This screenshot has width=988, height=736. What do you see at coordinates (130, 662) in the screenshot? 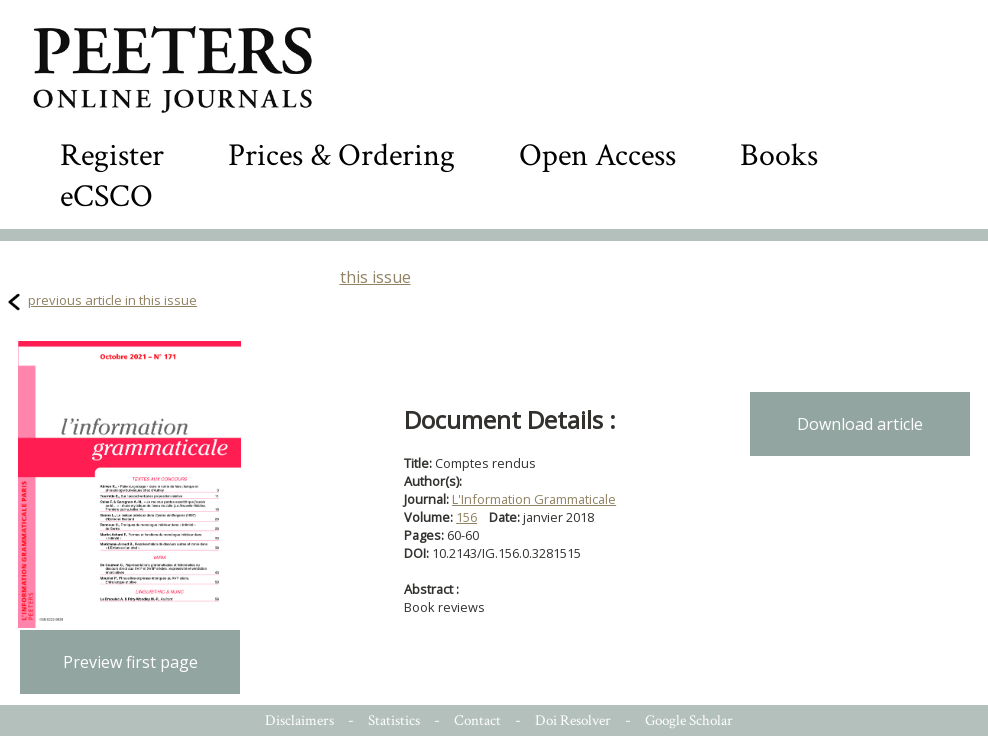
I see `Preview first page` at bounding box center [130, 662].